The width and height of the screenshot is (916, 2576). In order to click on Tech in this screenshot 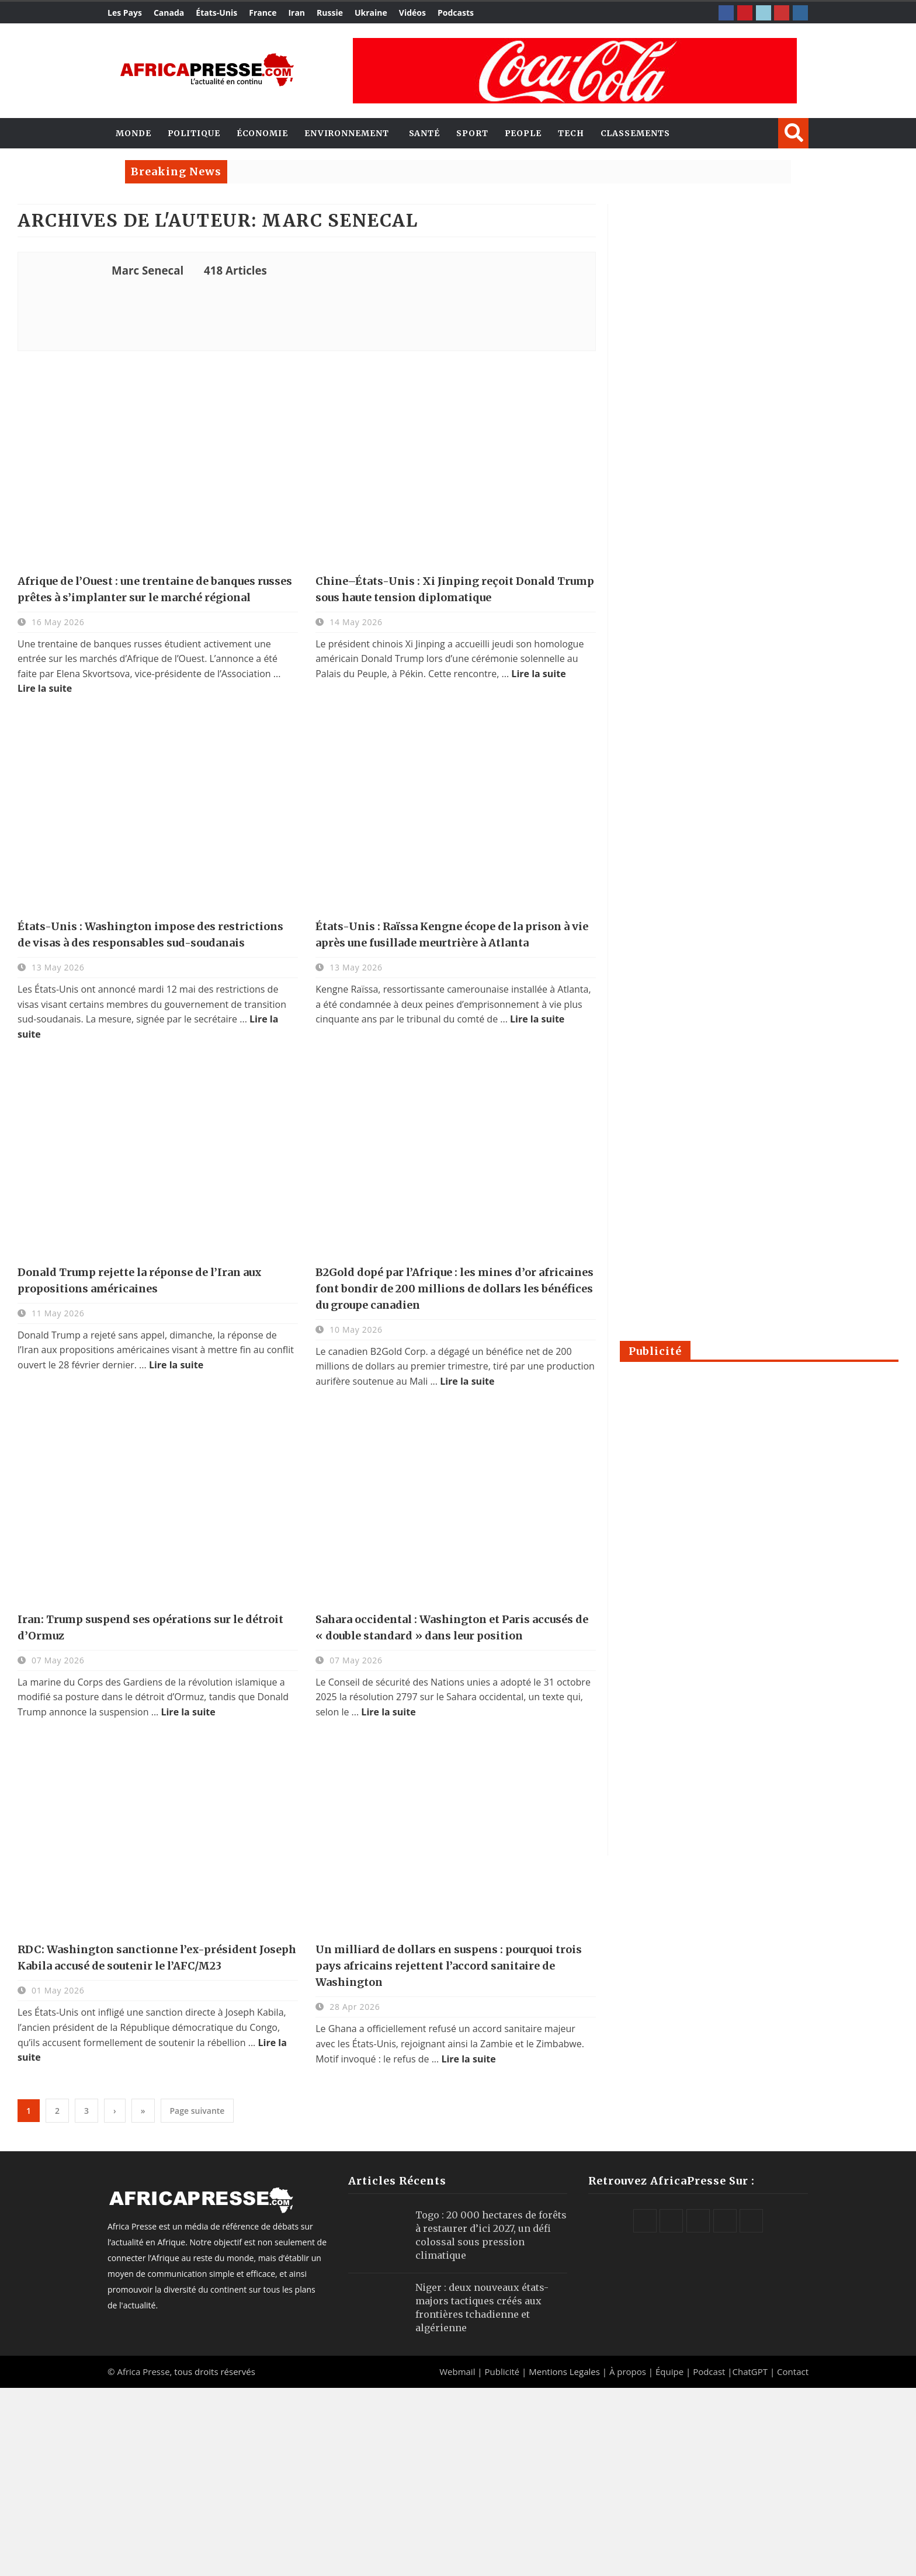, I will do `click(571, 133)`.